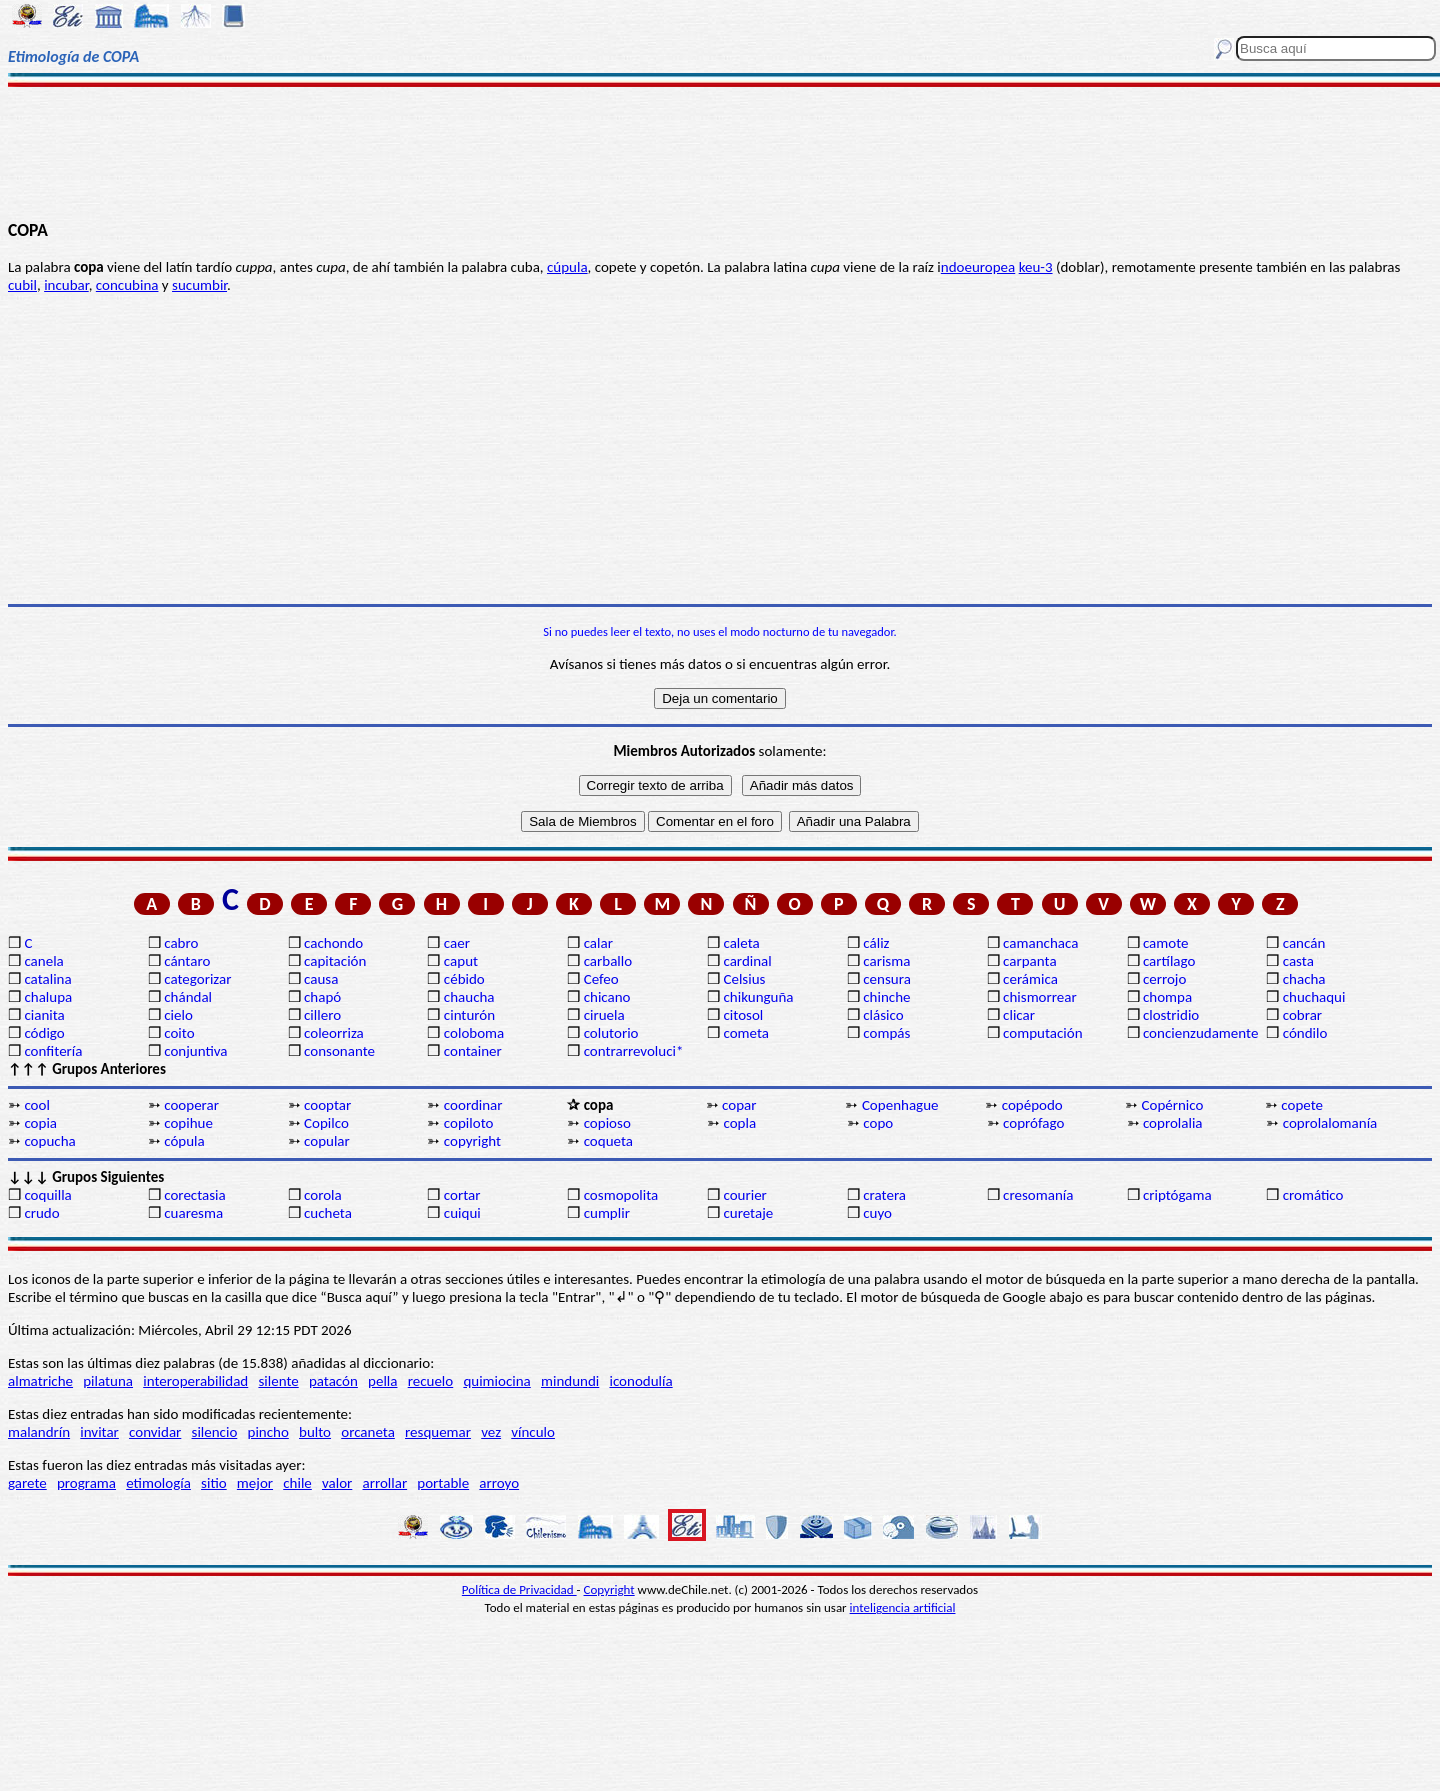 The image size is (1440, 1791). Describe the element at coordinates (49, 1141) in the screenshot. I see `copucha` at that location.